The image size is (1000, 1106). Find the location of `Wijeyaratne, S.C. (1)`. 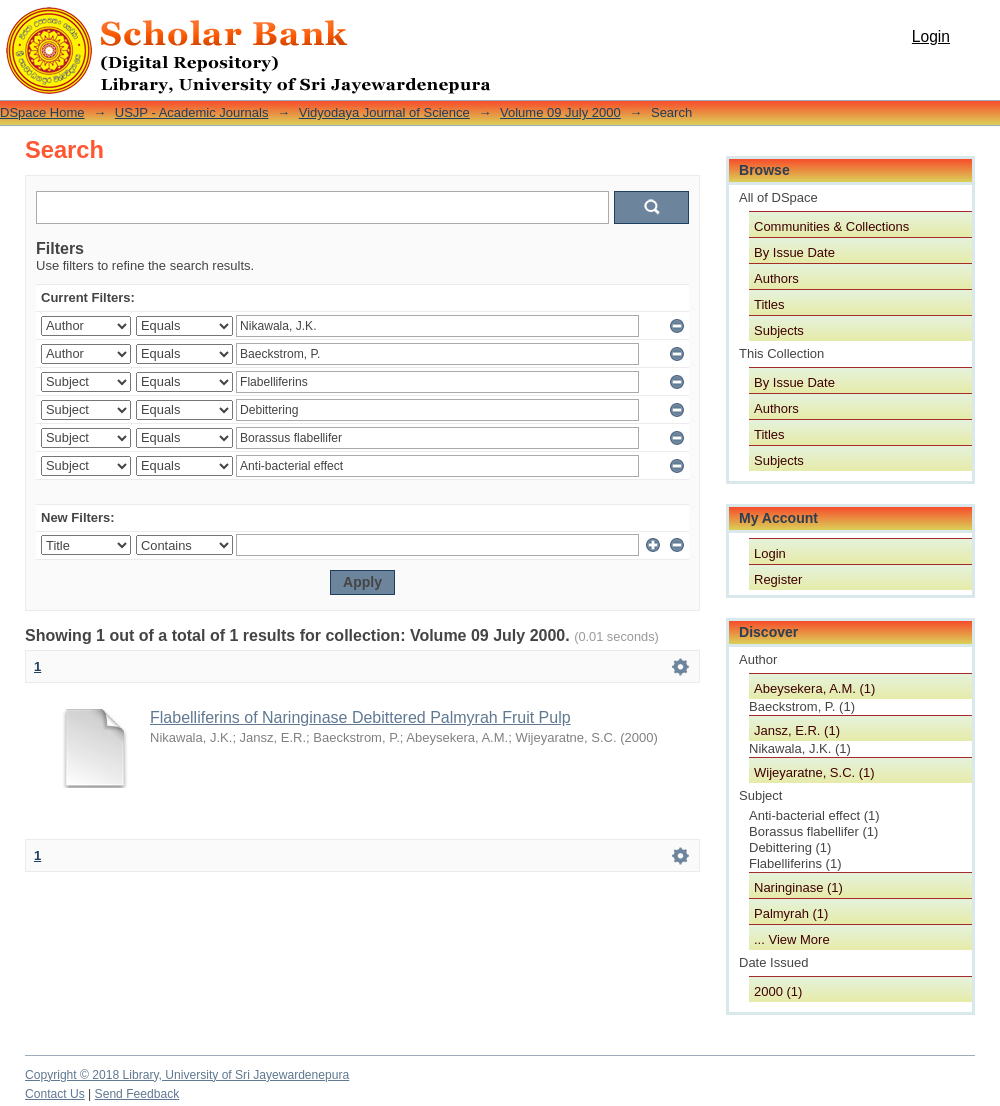

Wijeyaratne, S.C. (1) is located at coordinates (814, 772).